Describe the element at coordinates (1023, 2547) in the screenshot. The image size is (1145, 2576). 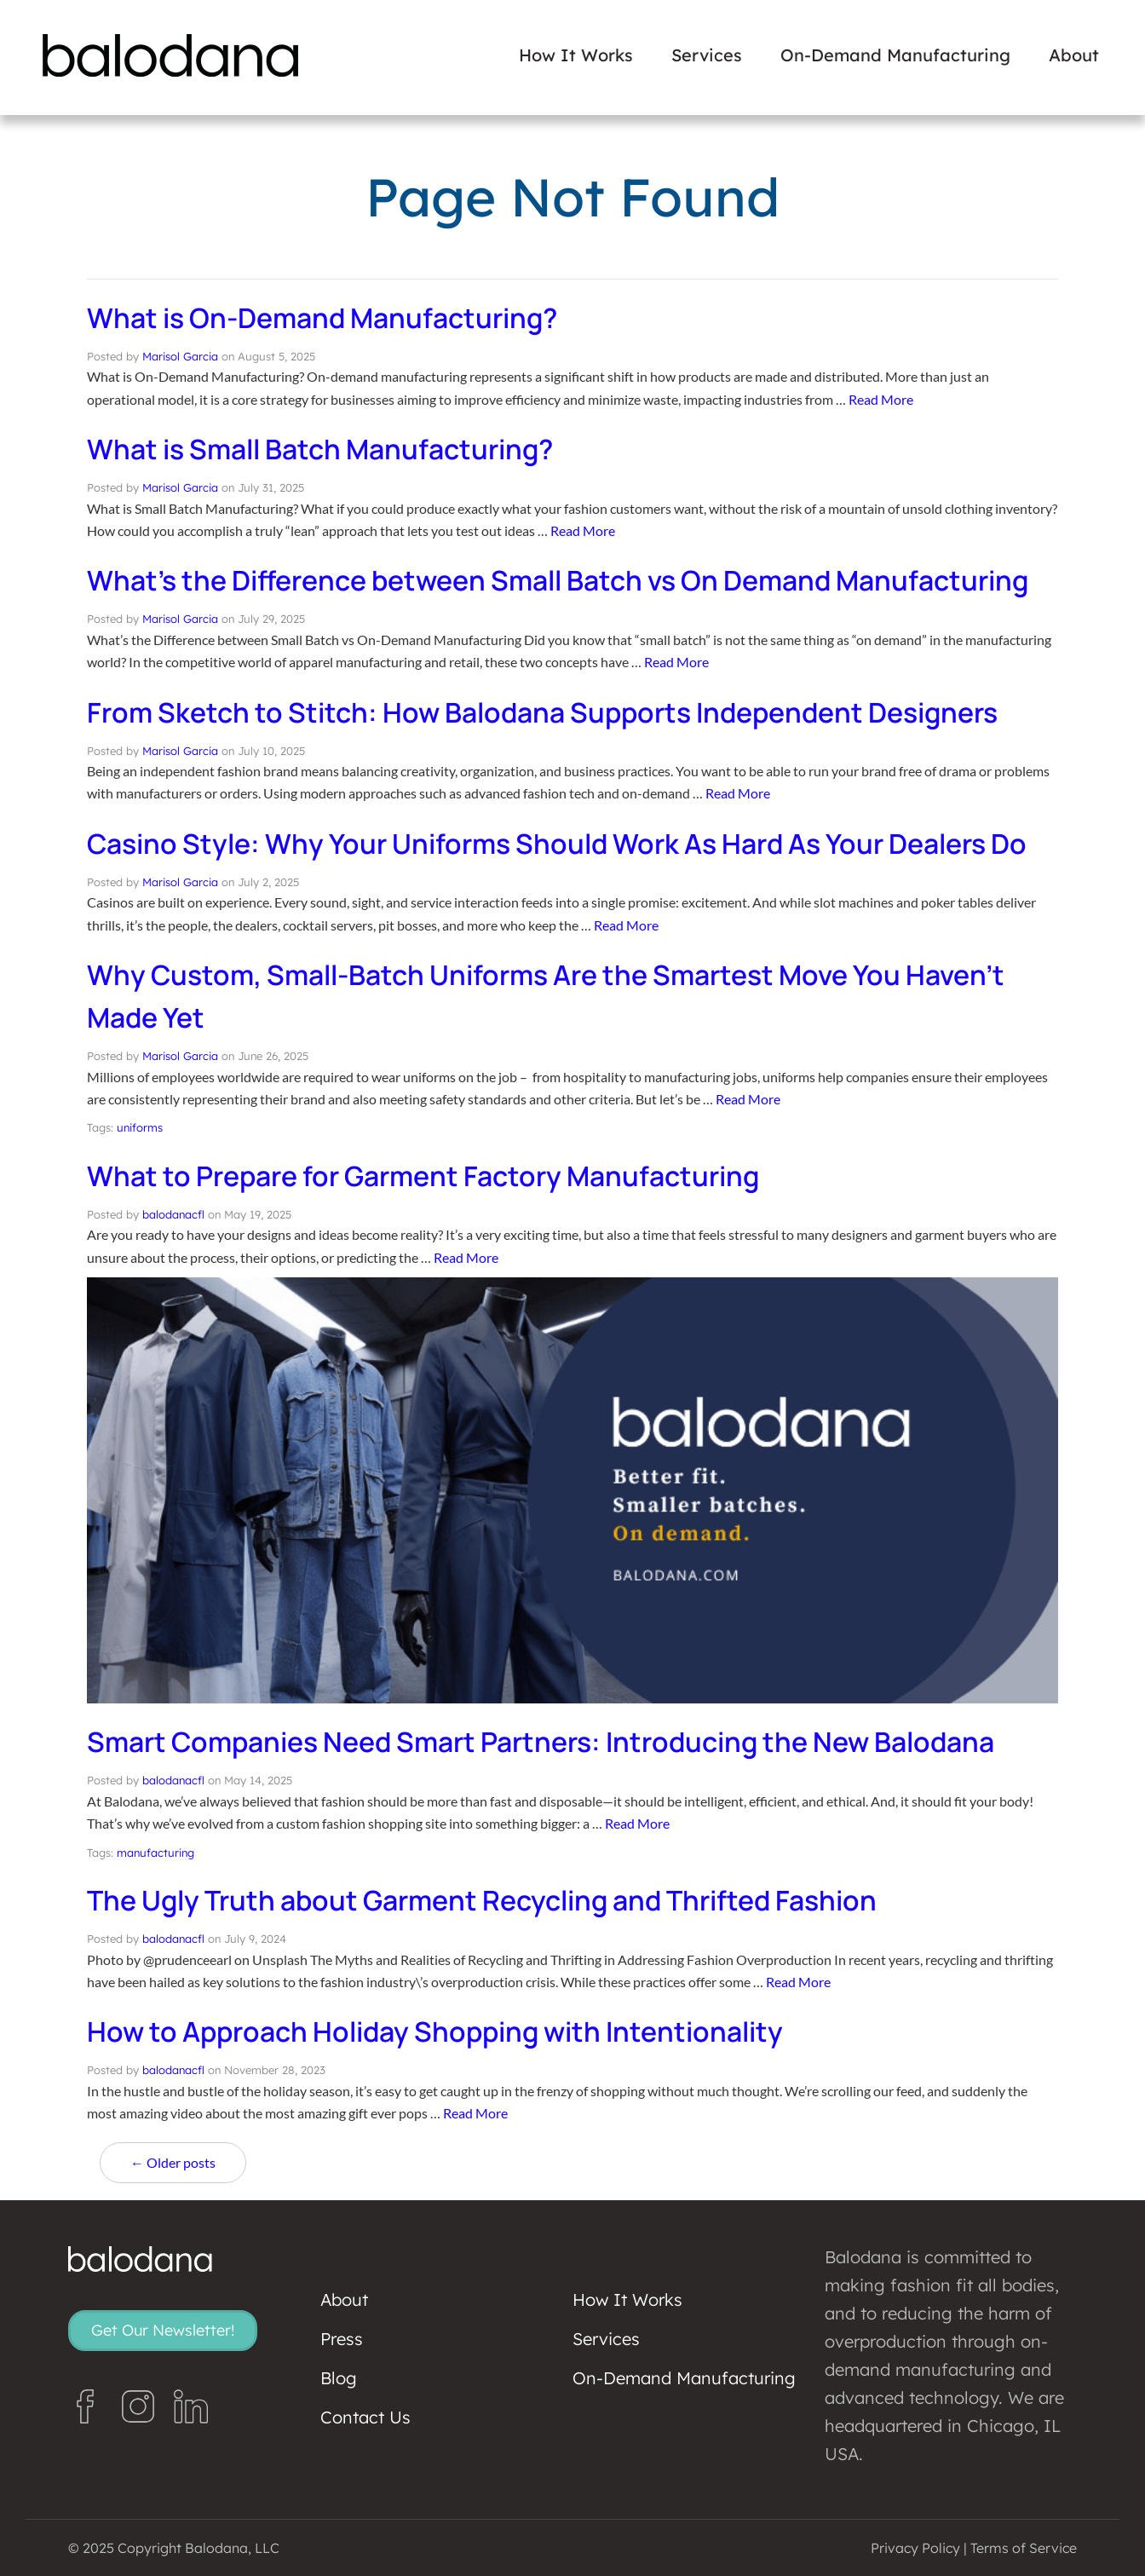
I see `Terms of Service` at that location.